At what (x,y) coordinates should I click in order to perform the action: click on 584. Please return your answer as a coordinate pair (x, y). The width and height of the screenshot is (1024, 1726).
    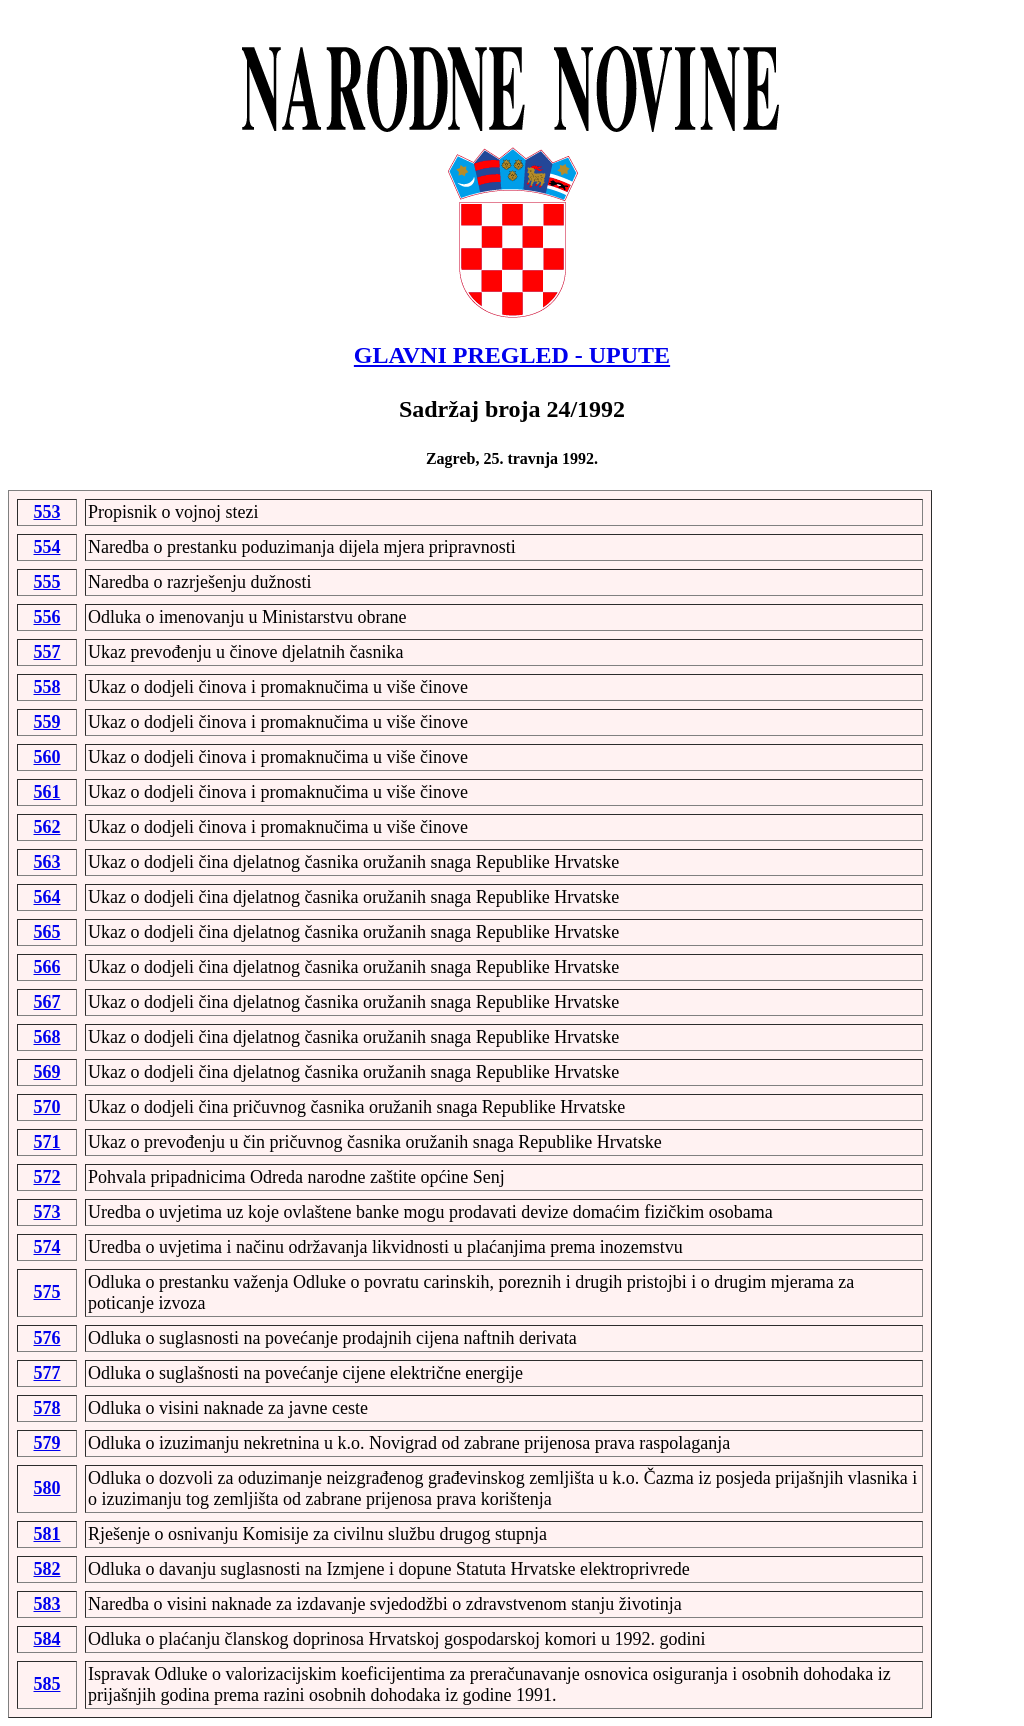
    Looking at the image, I should click on (47, 1639).